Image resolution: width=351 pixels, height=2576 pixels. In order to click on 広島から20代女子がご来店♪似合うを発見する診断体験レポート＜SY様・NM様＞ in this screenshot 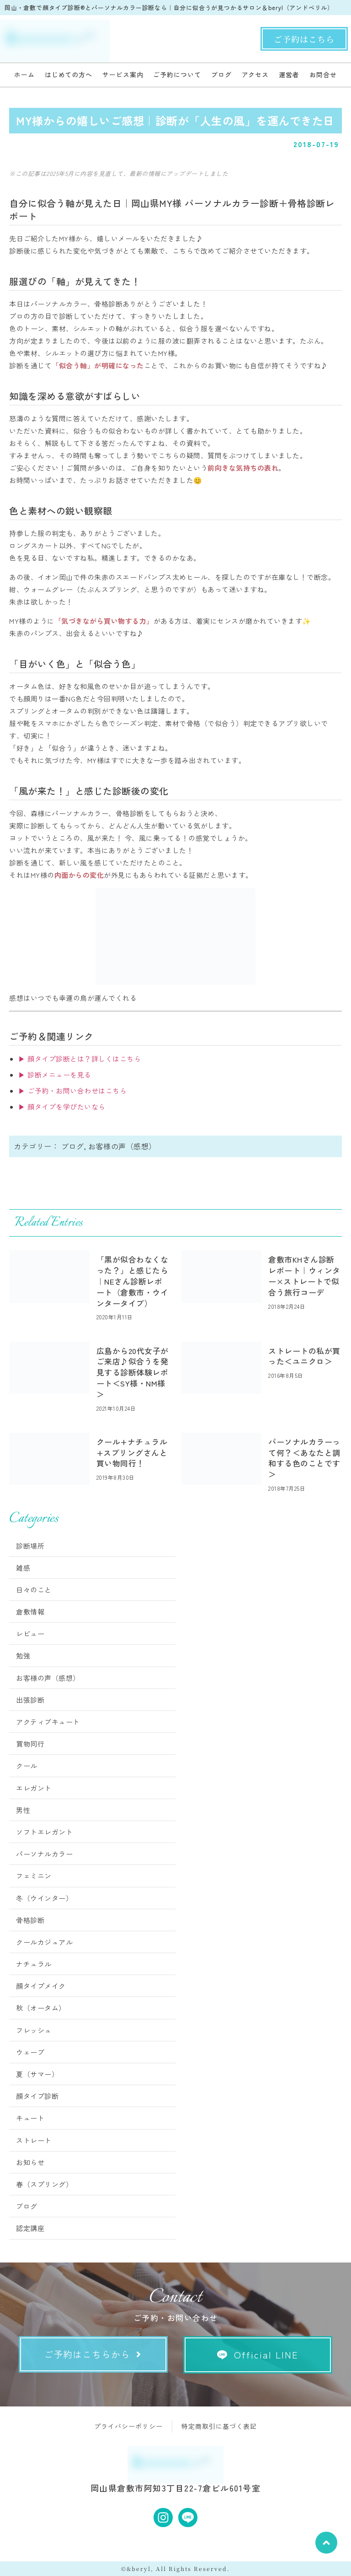, I will do `click(132, 1372)`.